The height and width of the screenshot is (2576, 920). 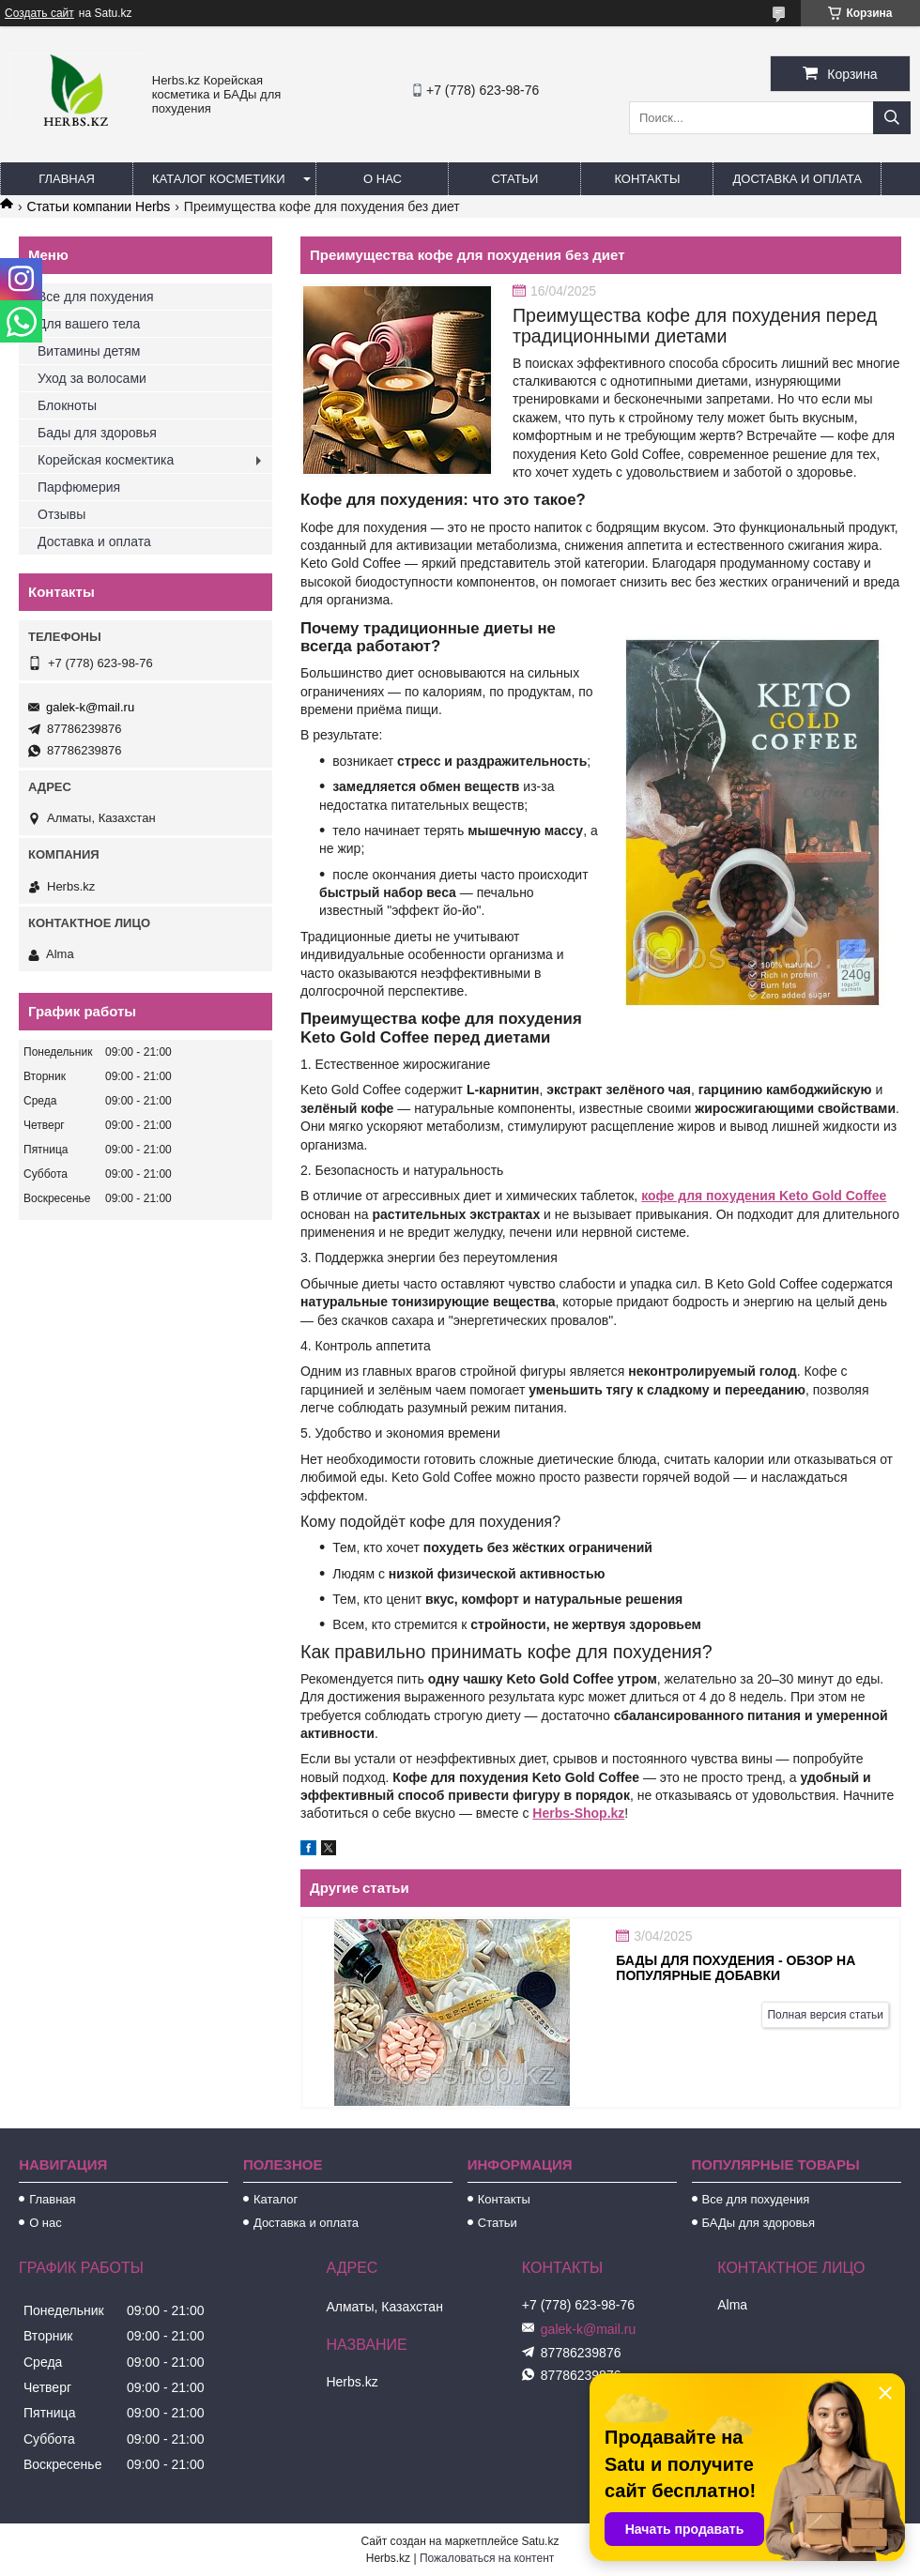 I want to click on Парфюмерия, so click(x=79, y=487).